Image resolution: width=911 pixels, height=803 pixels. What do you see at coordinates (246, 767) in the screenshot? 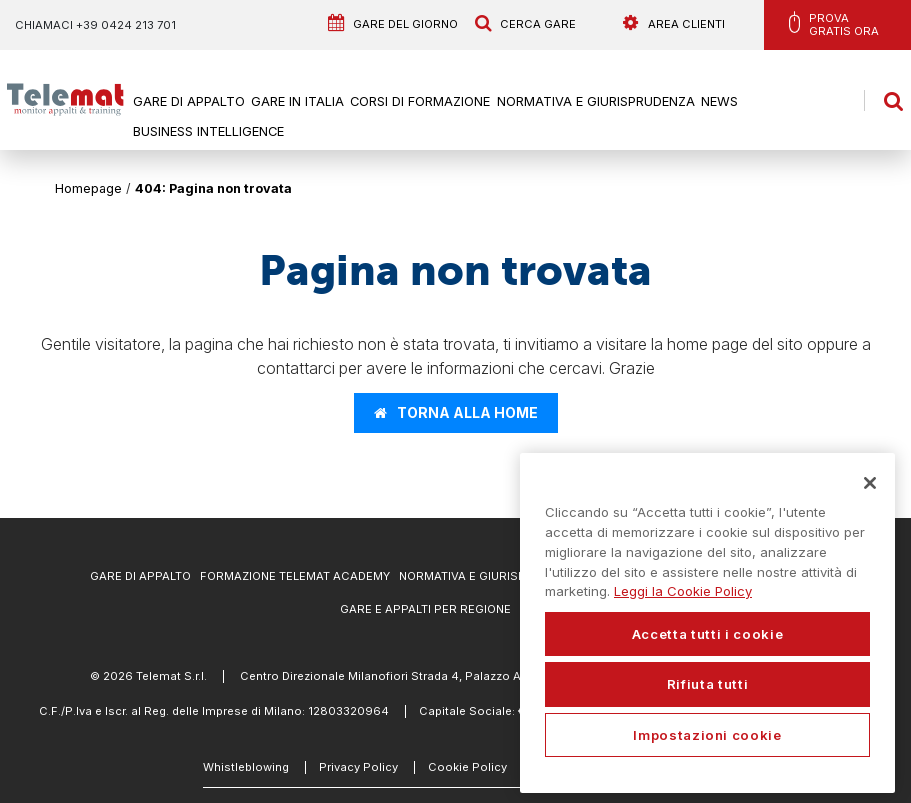
I see `Whistleblowing` at bounding box center [246, 767].